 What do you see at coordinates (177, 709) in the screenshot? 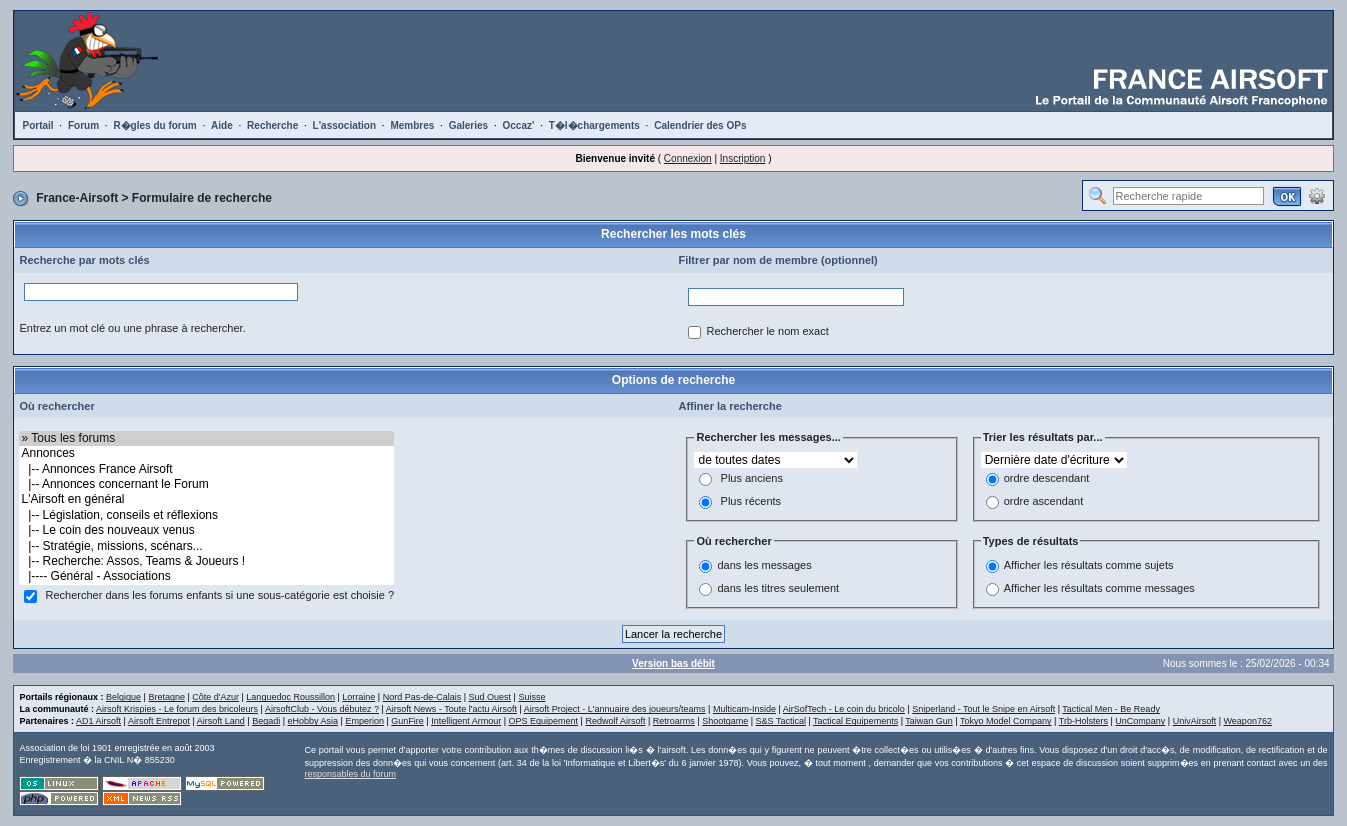
I see `Airsoft Krispies - Le forum des bricoleurs` at bounding box center [177, 709].